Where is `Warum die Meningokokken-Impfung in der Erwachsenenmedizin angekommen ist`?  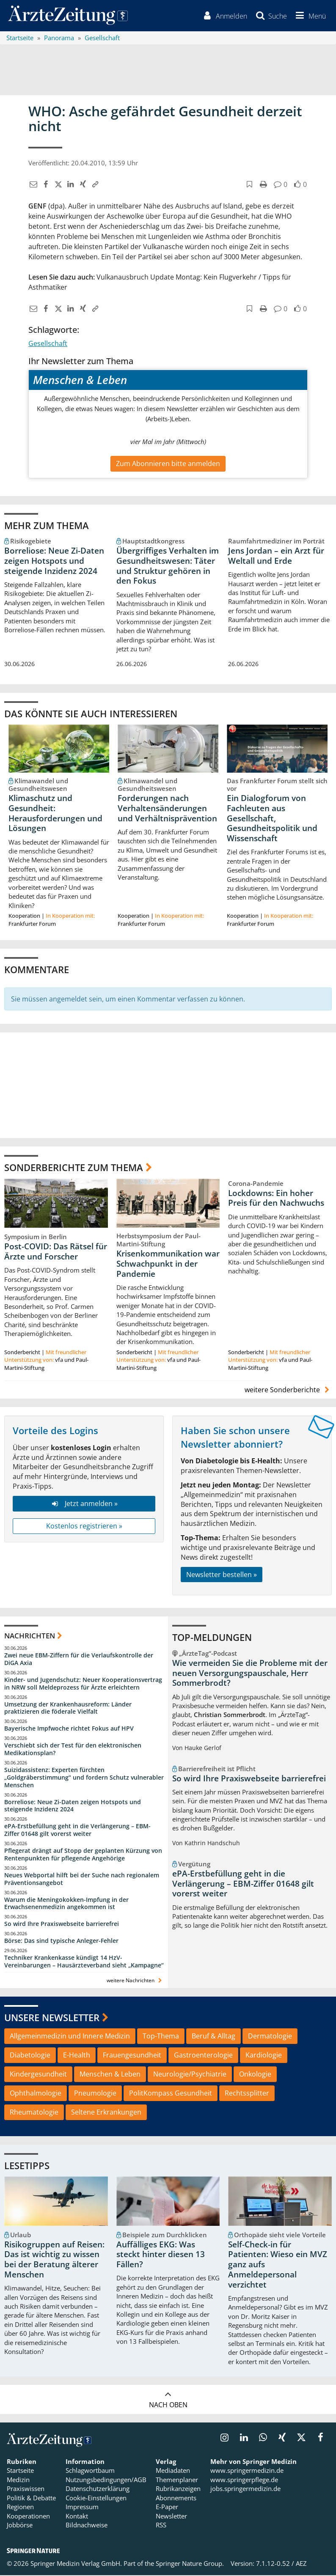 Warum die Meningokokken-Impfung in der Erwachsenenmedizin angekommen ist is located at coordinates (66, 1904).